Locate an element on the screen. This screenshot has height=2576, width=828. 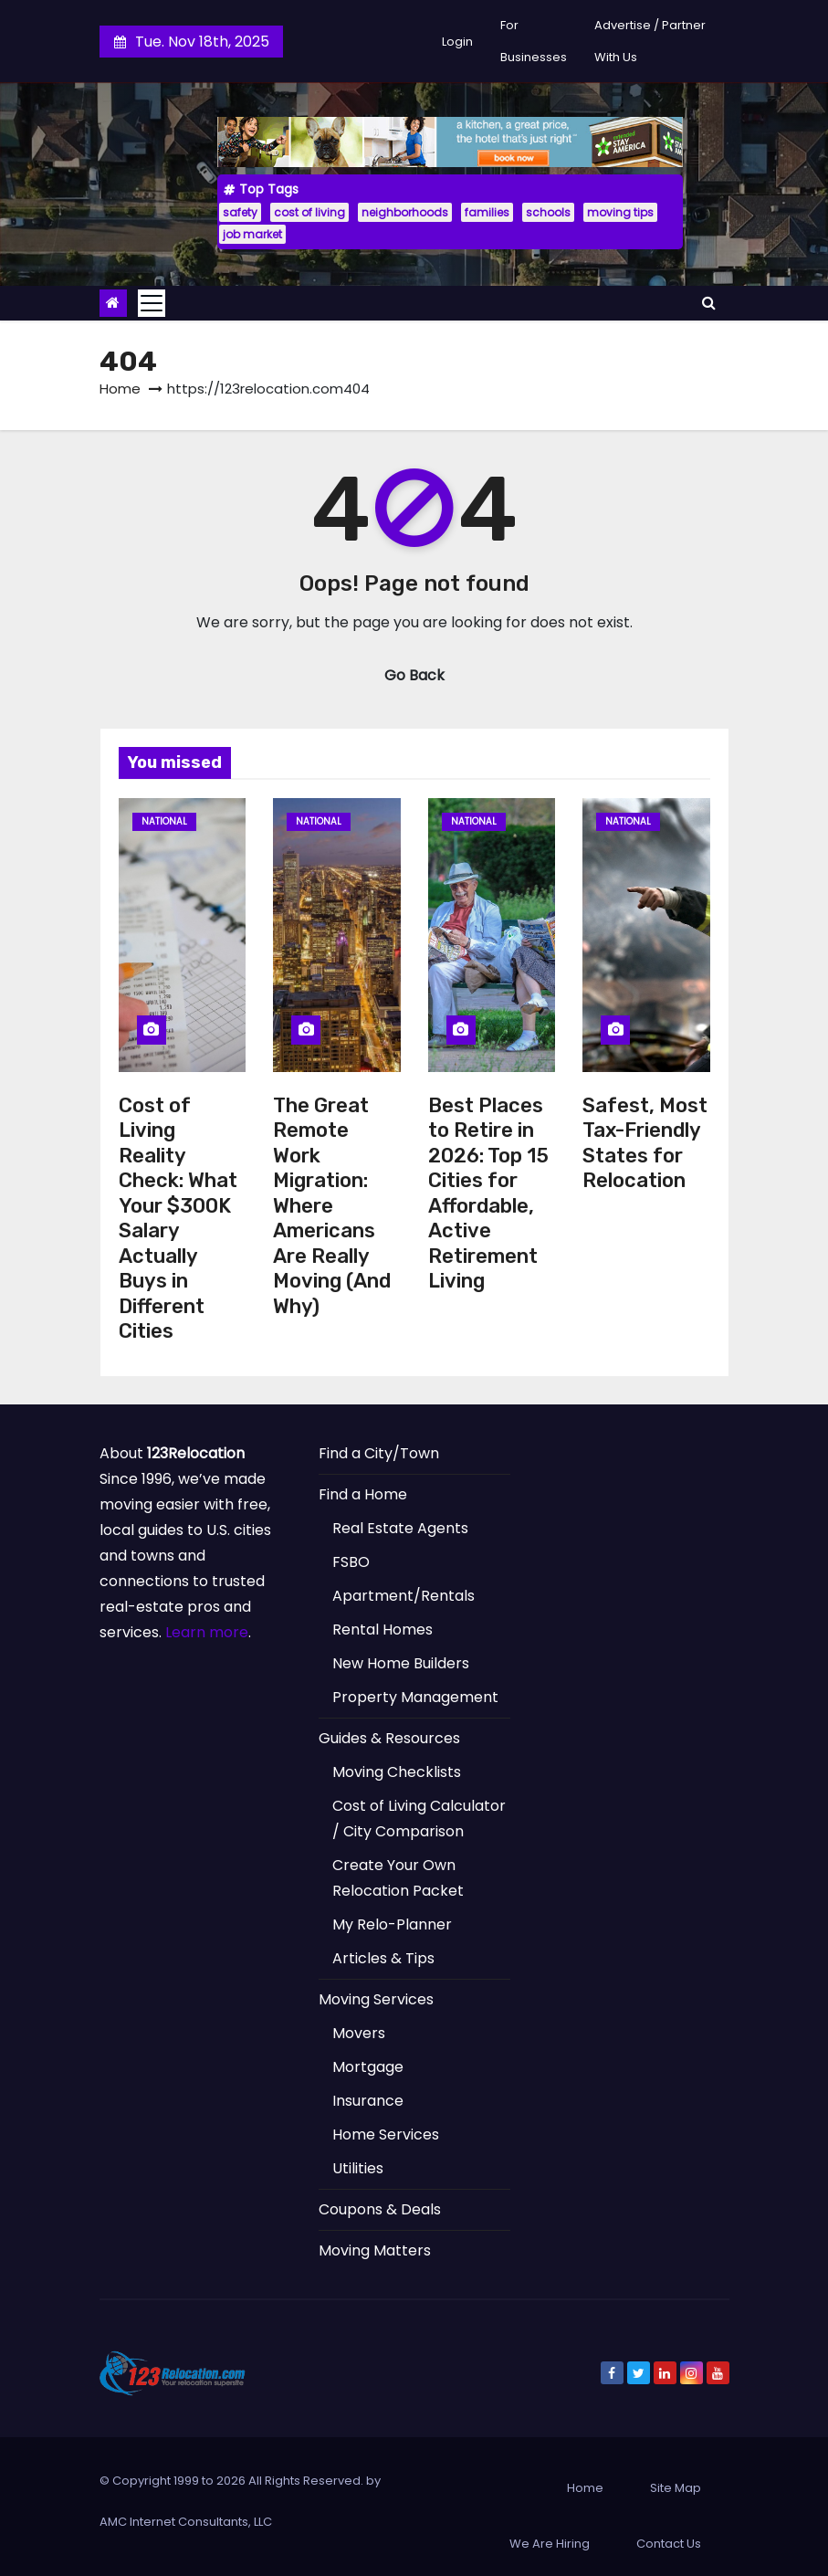
The Great Remote Work Migration: Where Americans Are Really Moving (And Why) is located at coordinates (332, 1206).